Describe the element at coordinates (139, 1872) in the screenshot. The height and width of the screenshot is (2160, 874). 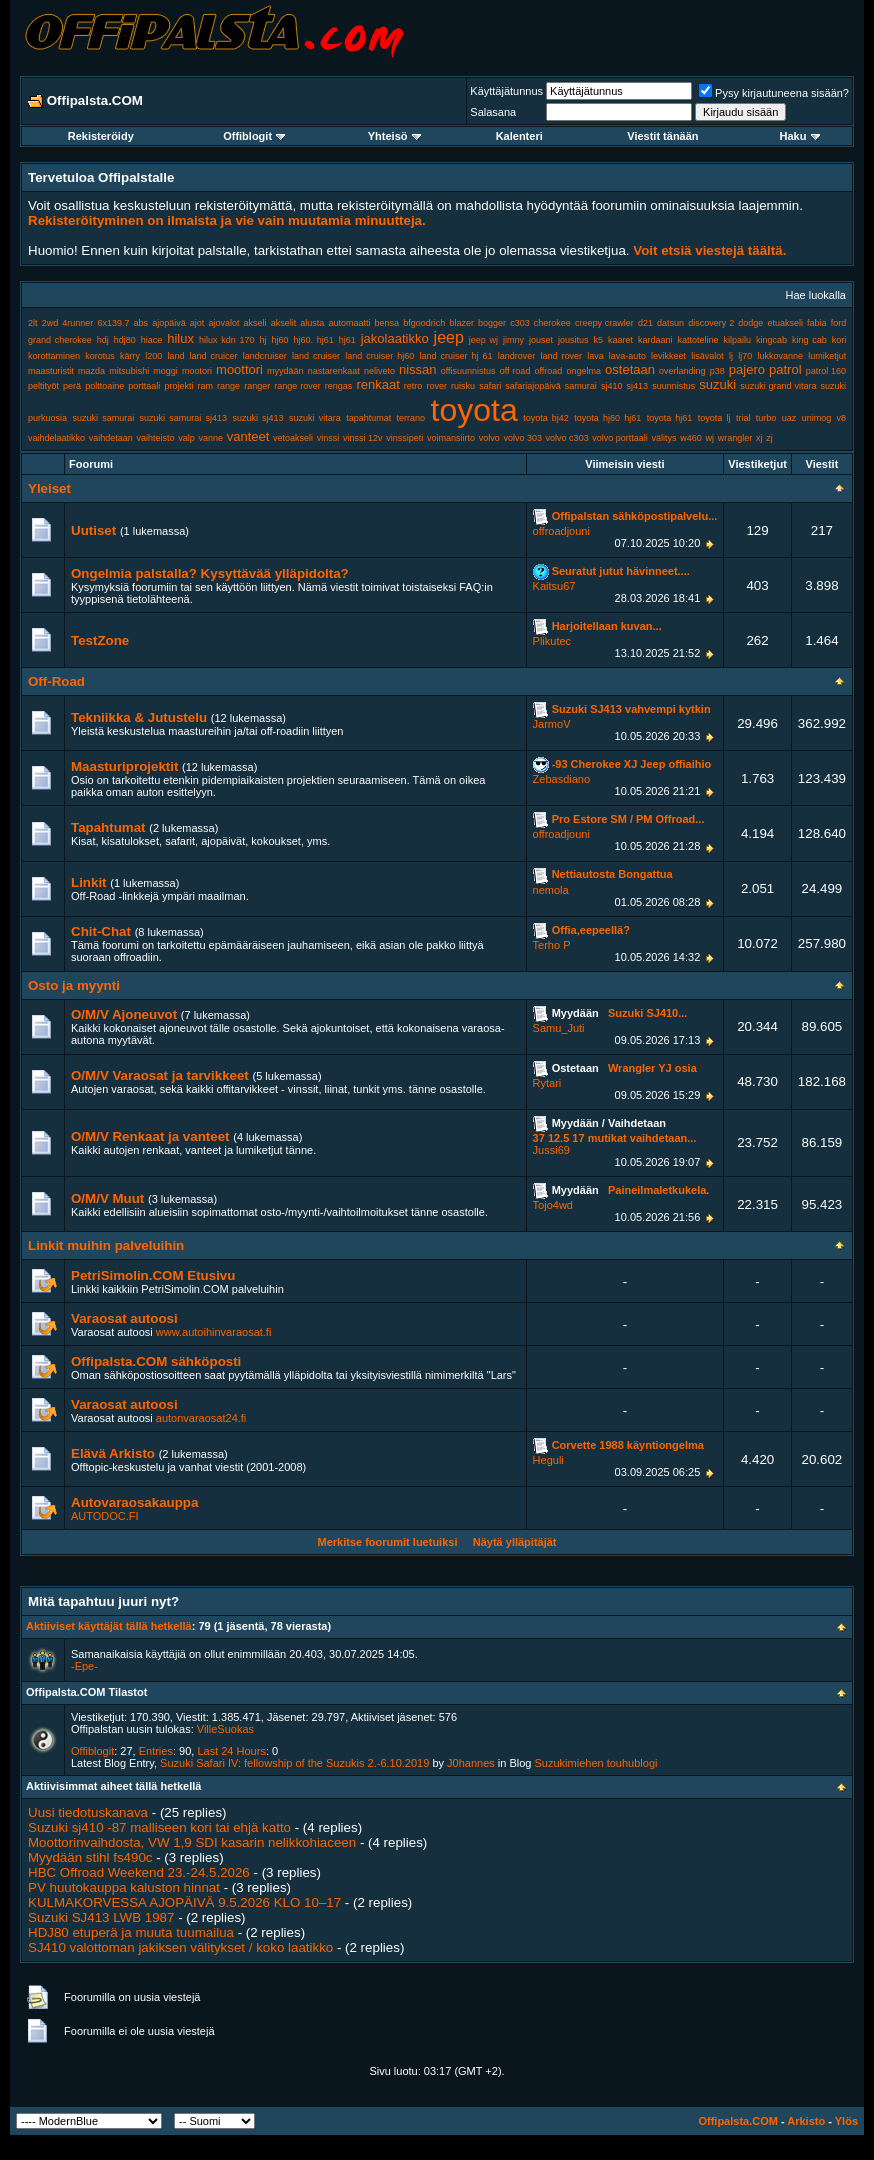
I see `HBC Offroad Weekend 23.-24.5.2026` at that location.